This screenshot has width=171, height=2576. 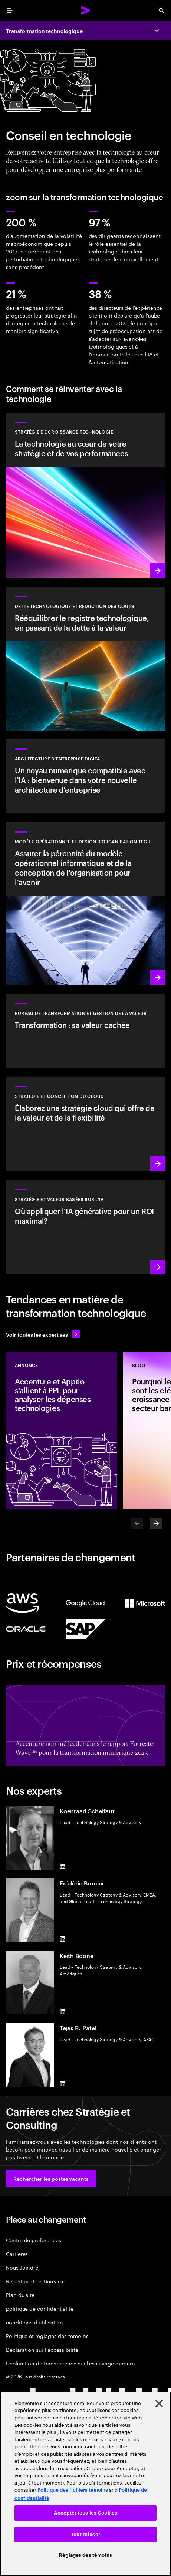 What do you see at coordinates (33, 2240) in the screenshot?
I see `Centre de préférences` at bounding box center [33, 2240].